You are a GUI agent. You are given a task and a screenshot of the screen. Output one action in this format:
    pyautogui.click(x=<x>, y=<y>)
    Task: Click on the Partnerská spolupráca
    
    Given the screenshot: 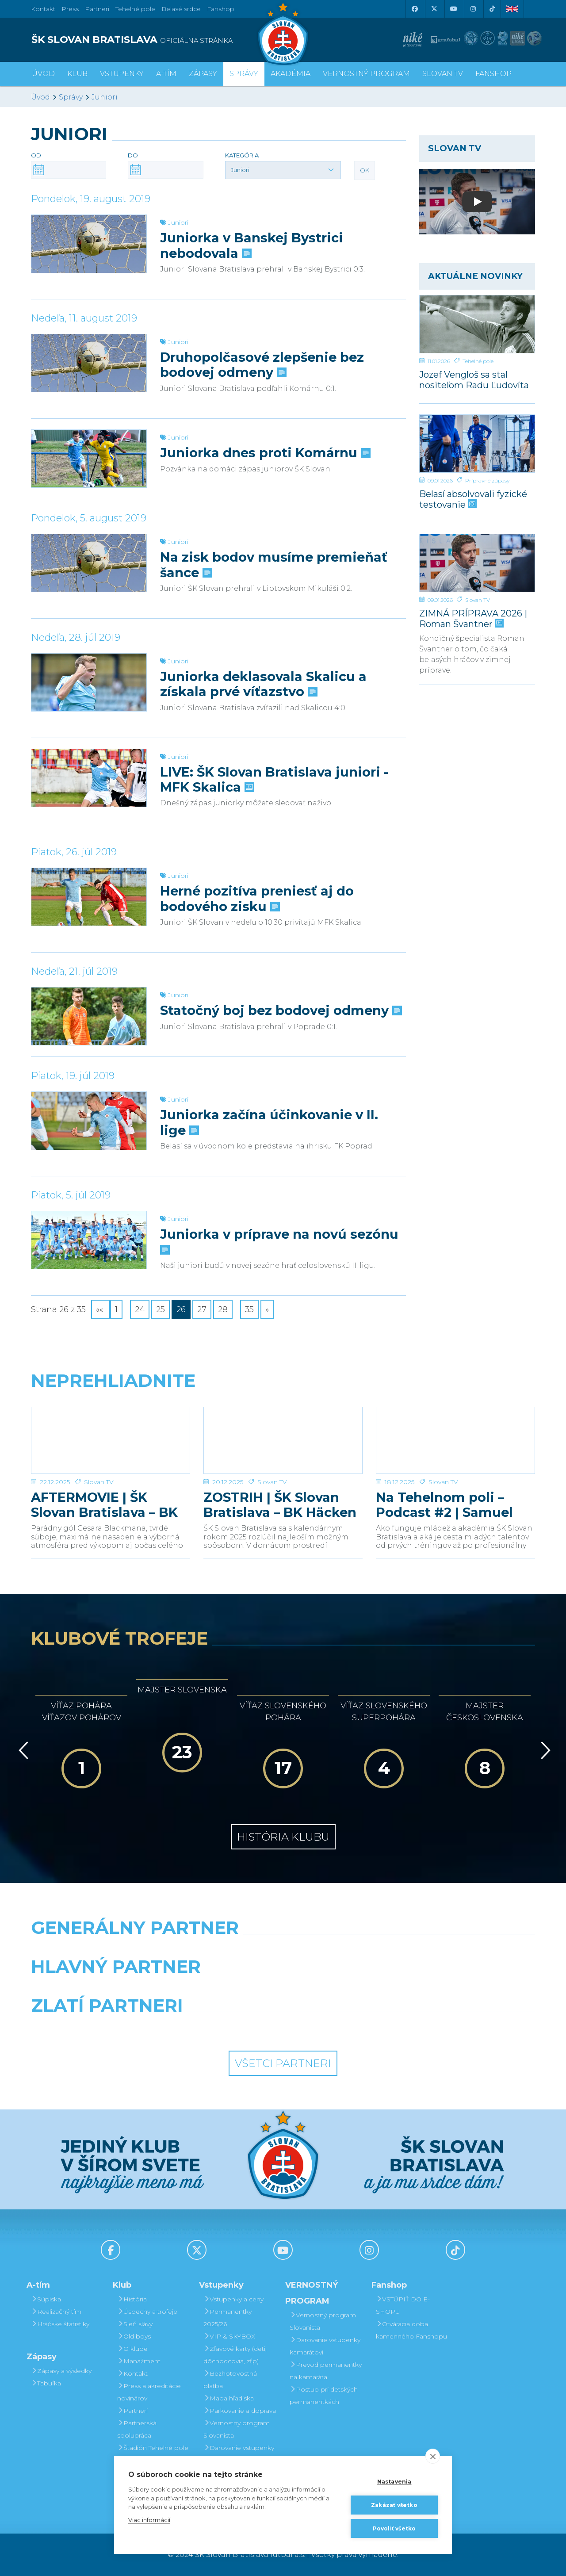 What is the action you would take?
    pyautogui.click(x=137, y=2429)
    